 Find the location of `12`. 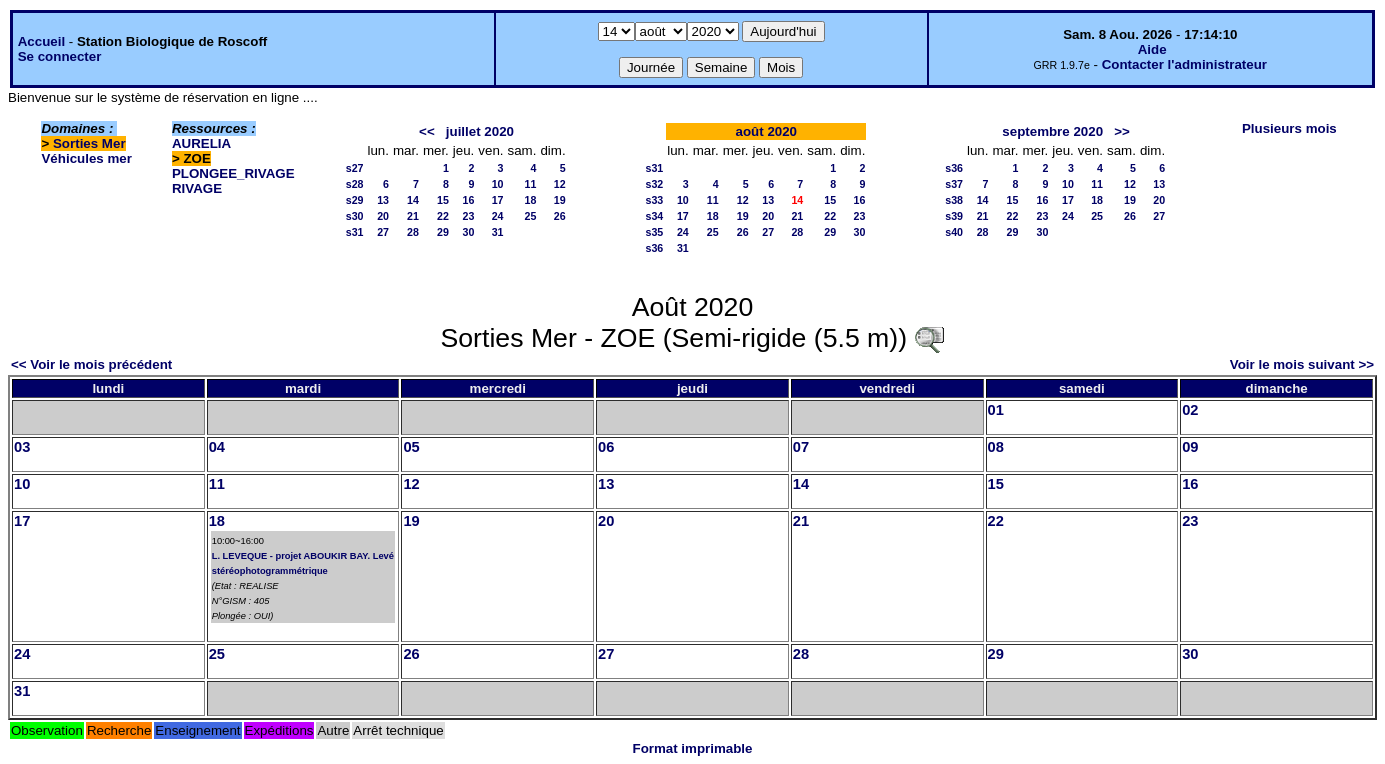

12 is located at coordinates (560, 184).